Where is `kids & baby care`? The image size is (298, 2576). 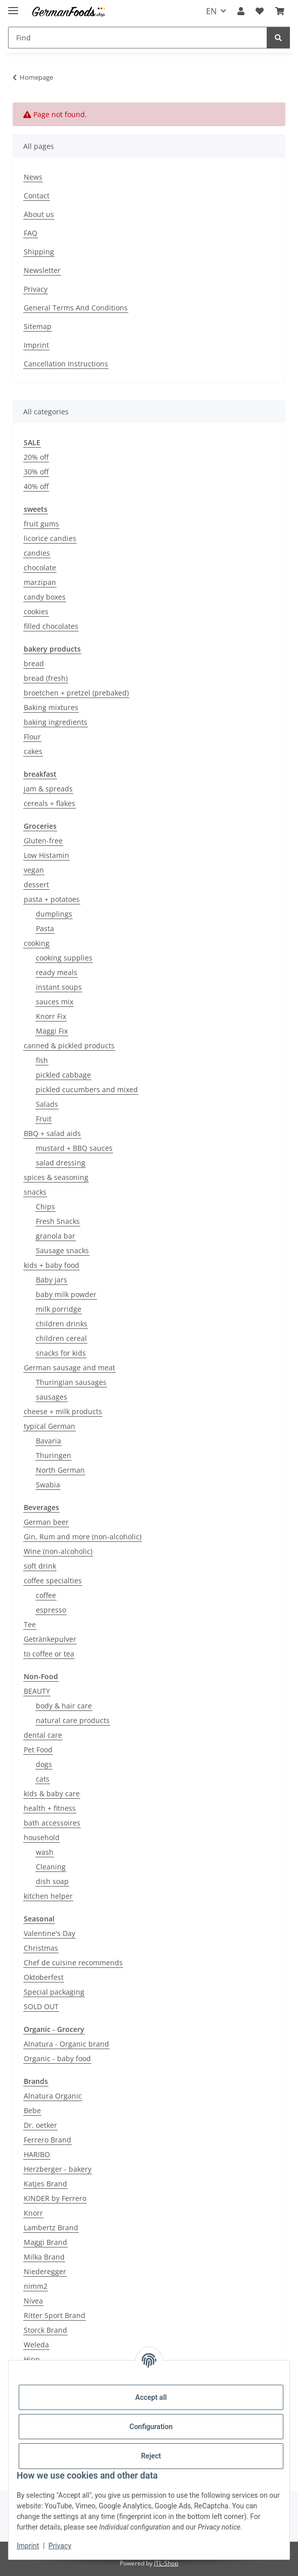
kids & baby care is located at coordinates (52, 1793).